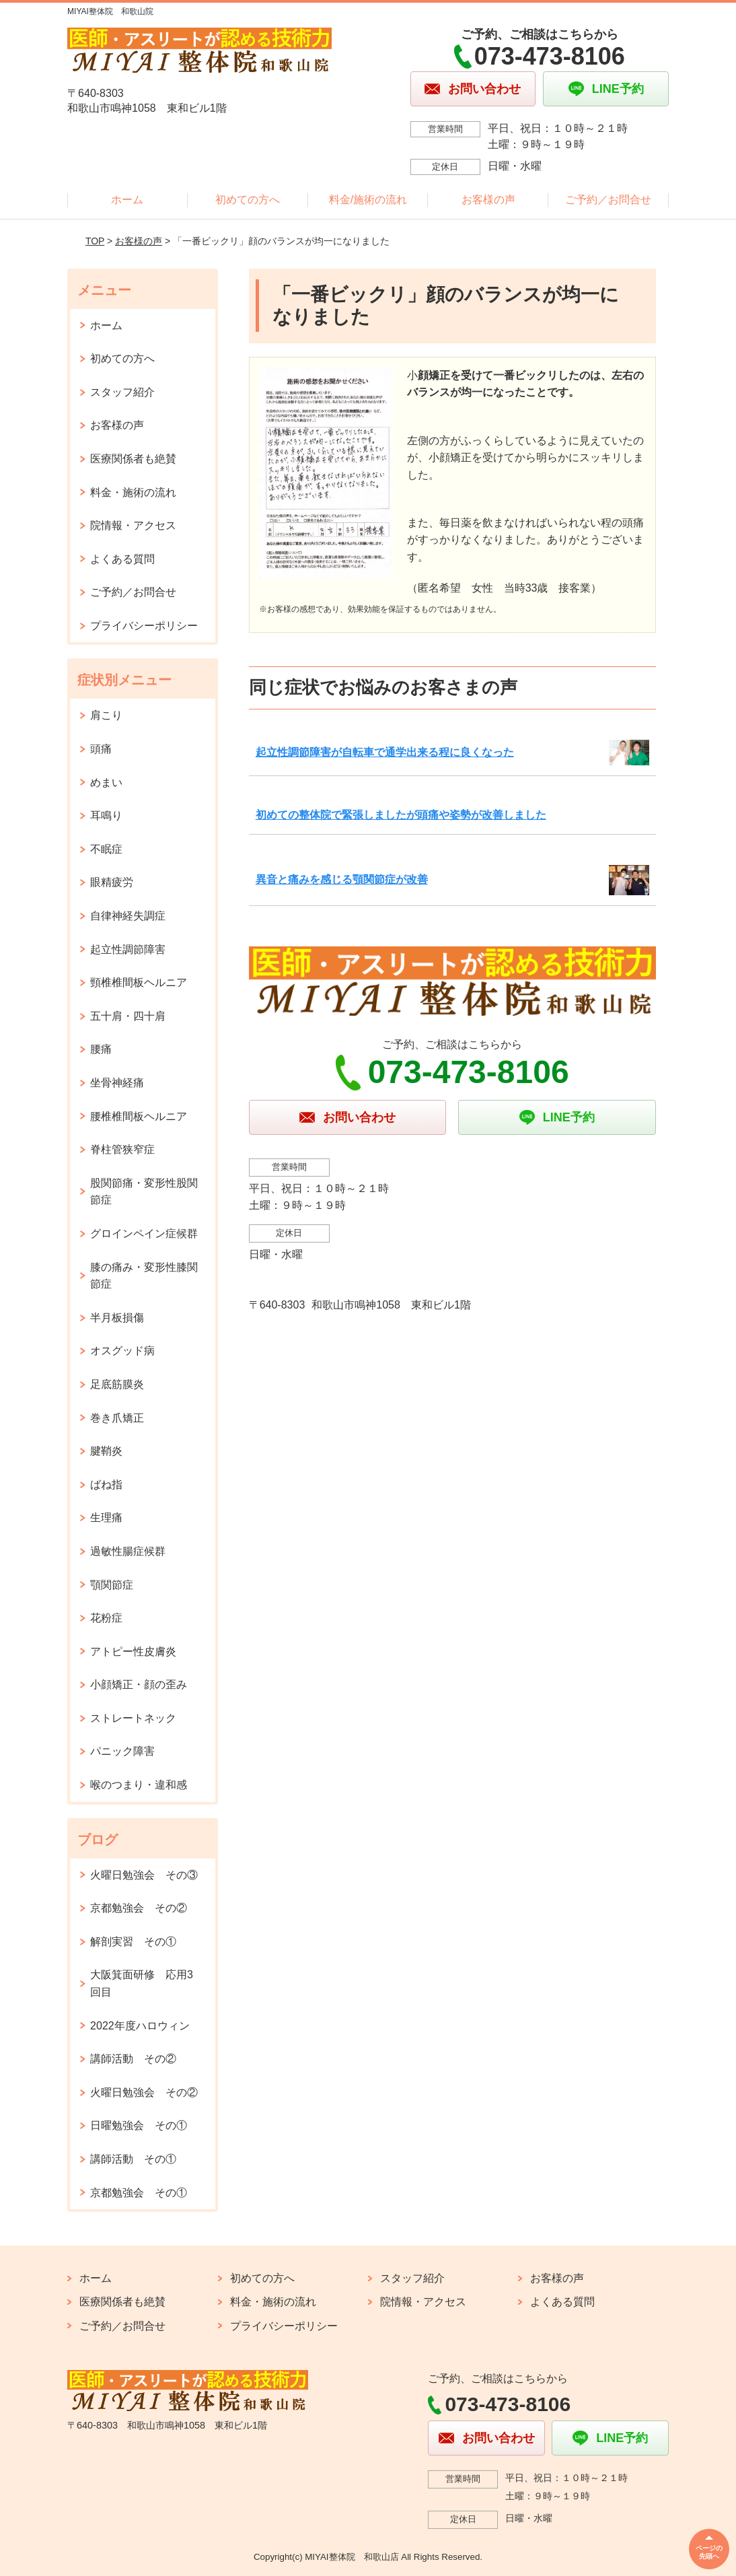 Image resolution: width=736 pixels, height=2576 pixels. Describe the element at coordinates (106, 1484) in the screenshot. I see `ばね指` at that location.